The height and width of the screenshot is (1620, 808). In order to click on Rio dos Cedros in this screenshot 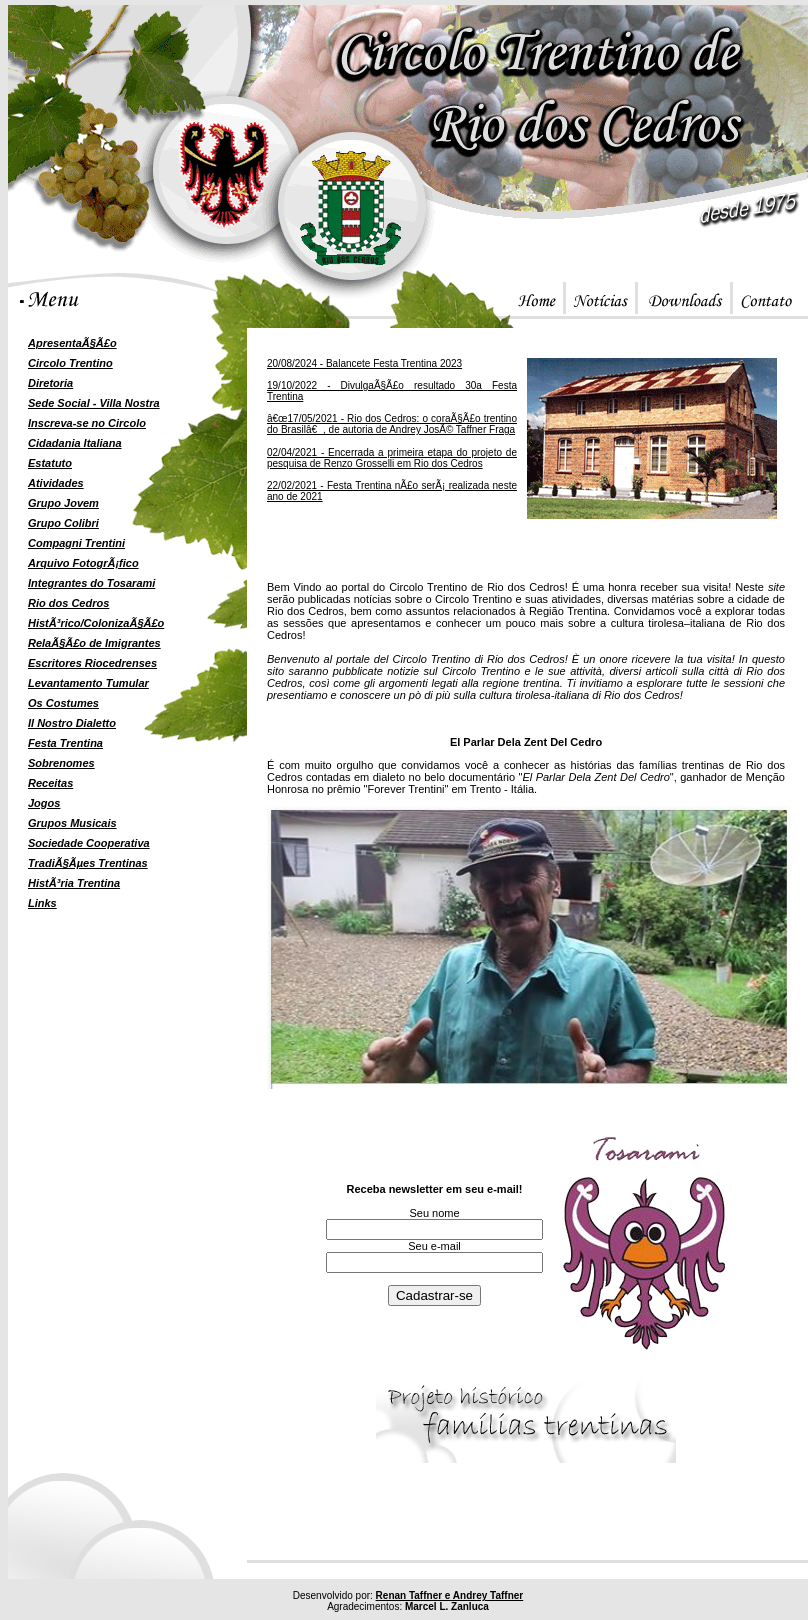, I will do `click(68, 603)`.